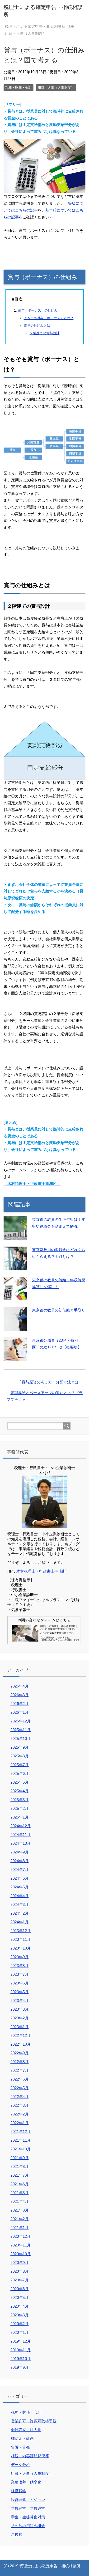 The image size is (89, 2576). What do you see at coordinates (19, 1913) in the screenshot?
I see `2024年2月` at bounding box center [19, 1913].